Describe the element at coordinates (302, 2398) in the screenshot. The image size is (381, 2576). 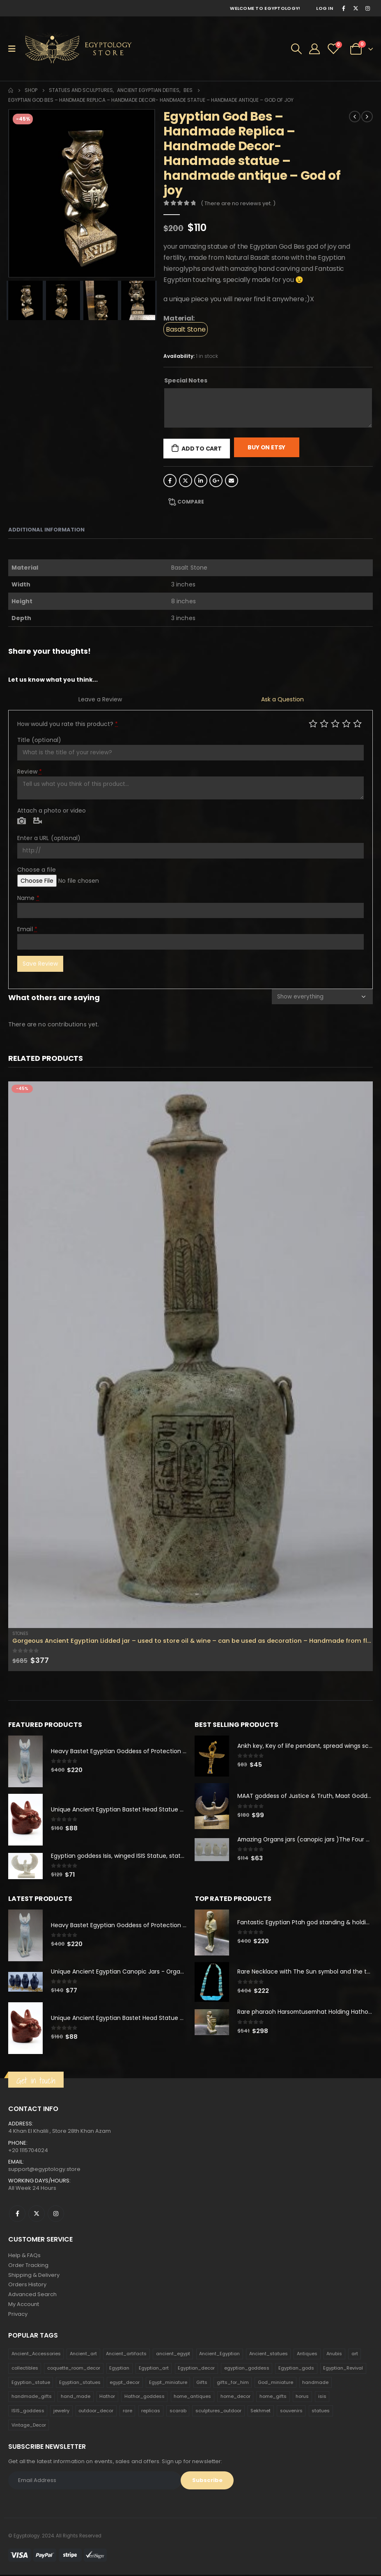
I see `horus [horus (205 products)]` at that location.